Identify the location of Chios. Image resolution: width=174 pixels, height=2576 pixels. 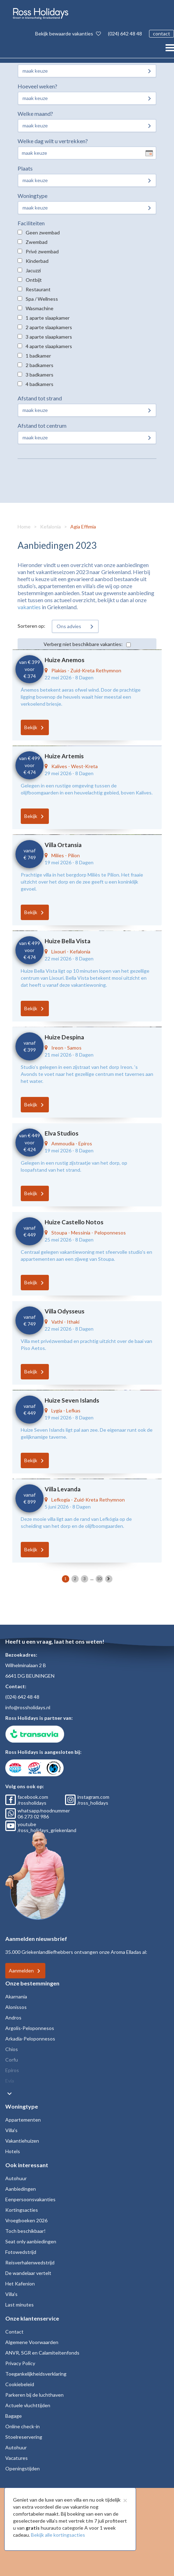
(11, 2049).